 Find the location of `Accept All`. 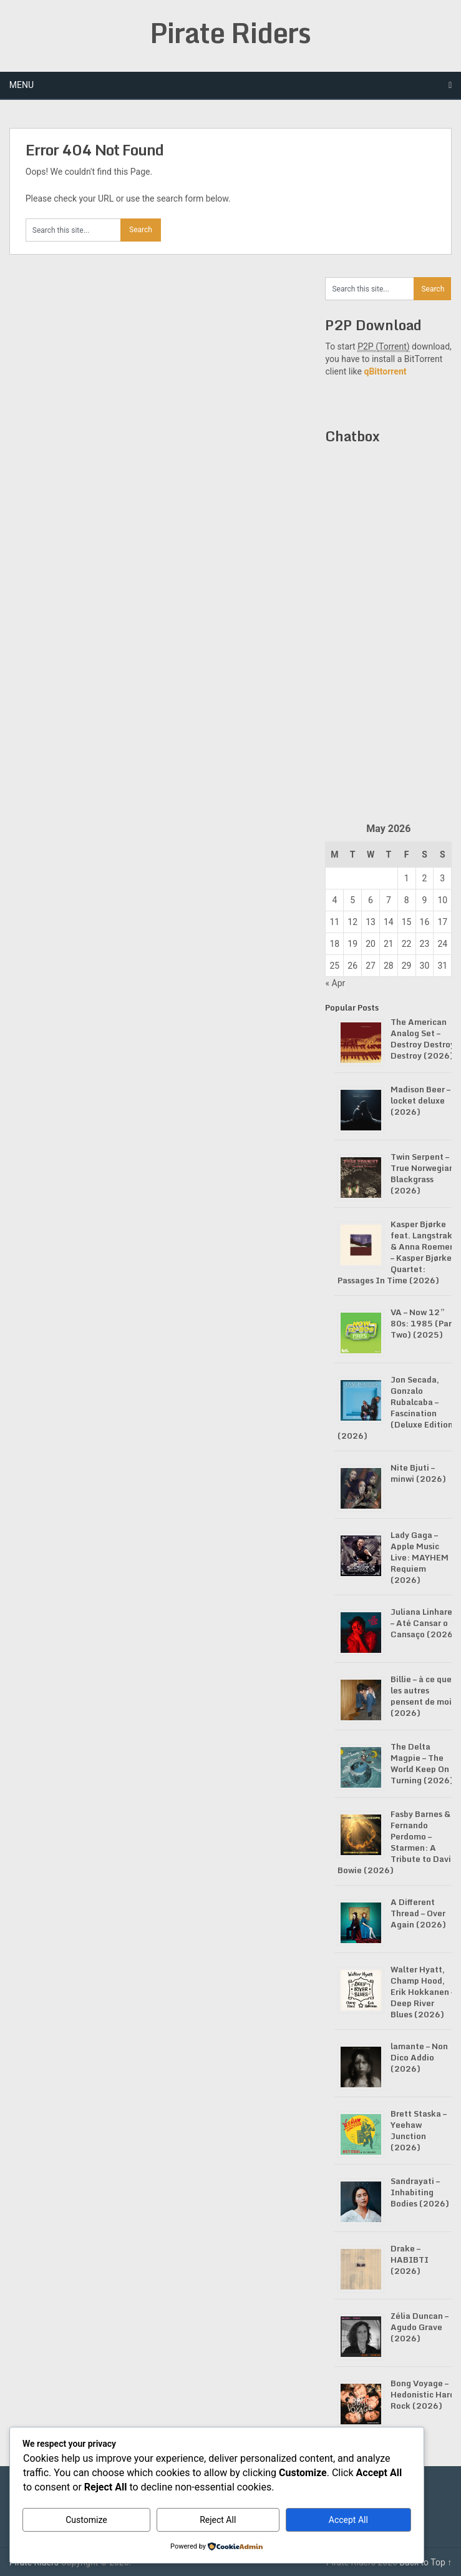

Accept All is located at coordinates (348, 2520).